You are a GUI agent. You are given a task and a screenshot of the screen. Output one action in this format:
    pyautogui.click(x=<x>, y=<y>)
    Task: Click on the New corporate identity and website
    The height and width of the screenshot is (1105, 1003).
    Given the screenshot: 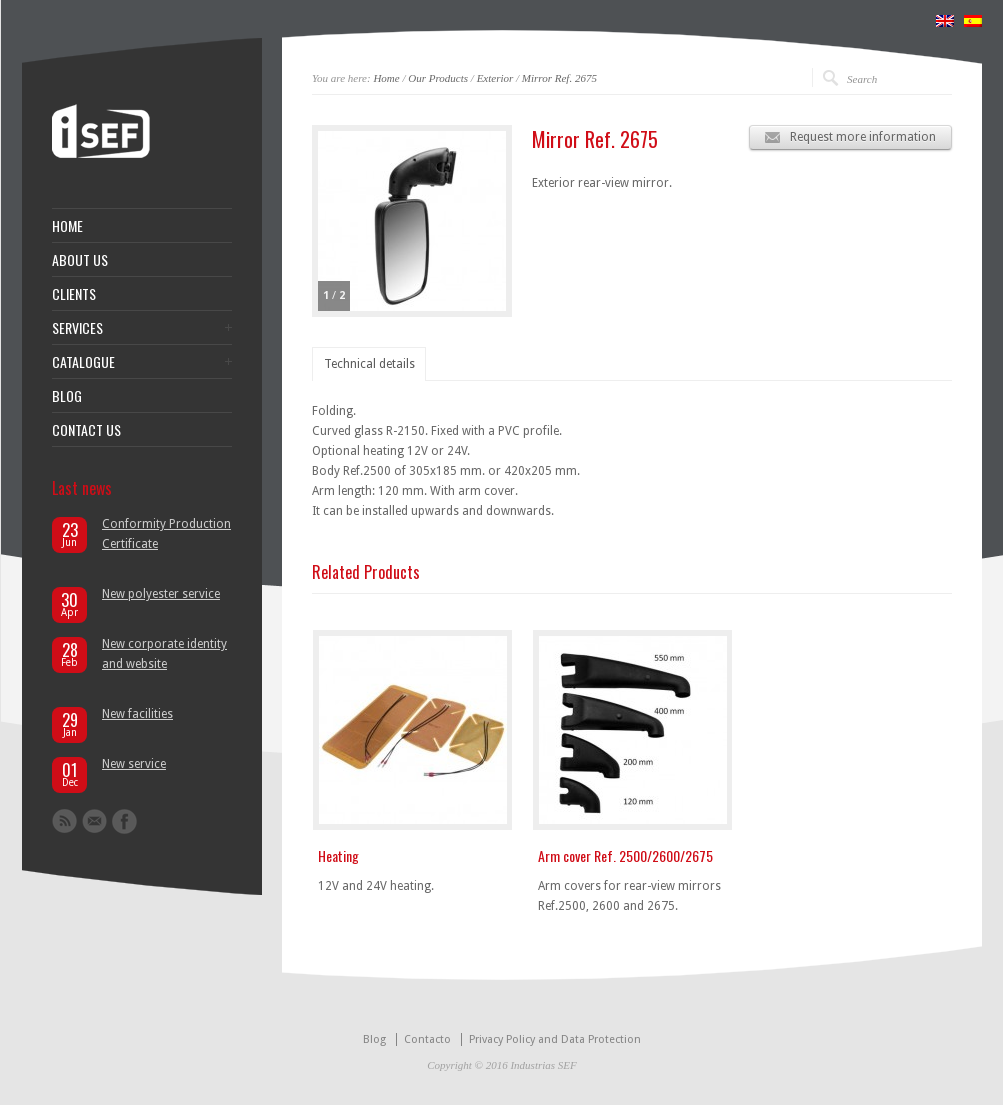 What is the action you would take?
    pyautogui.click(x=164, y=654)
    